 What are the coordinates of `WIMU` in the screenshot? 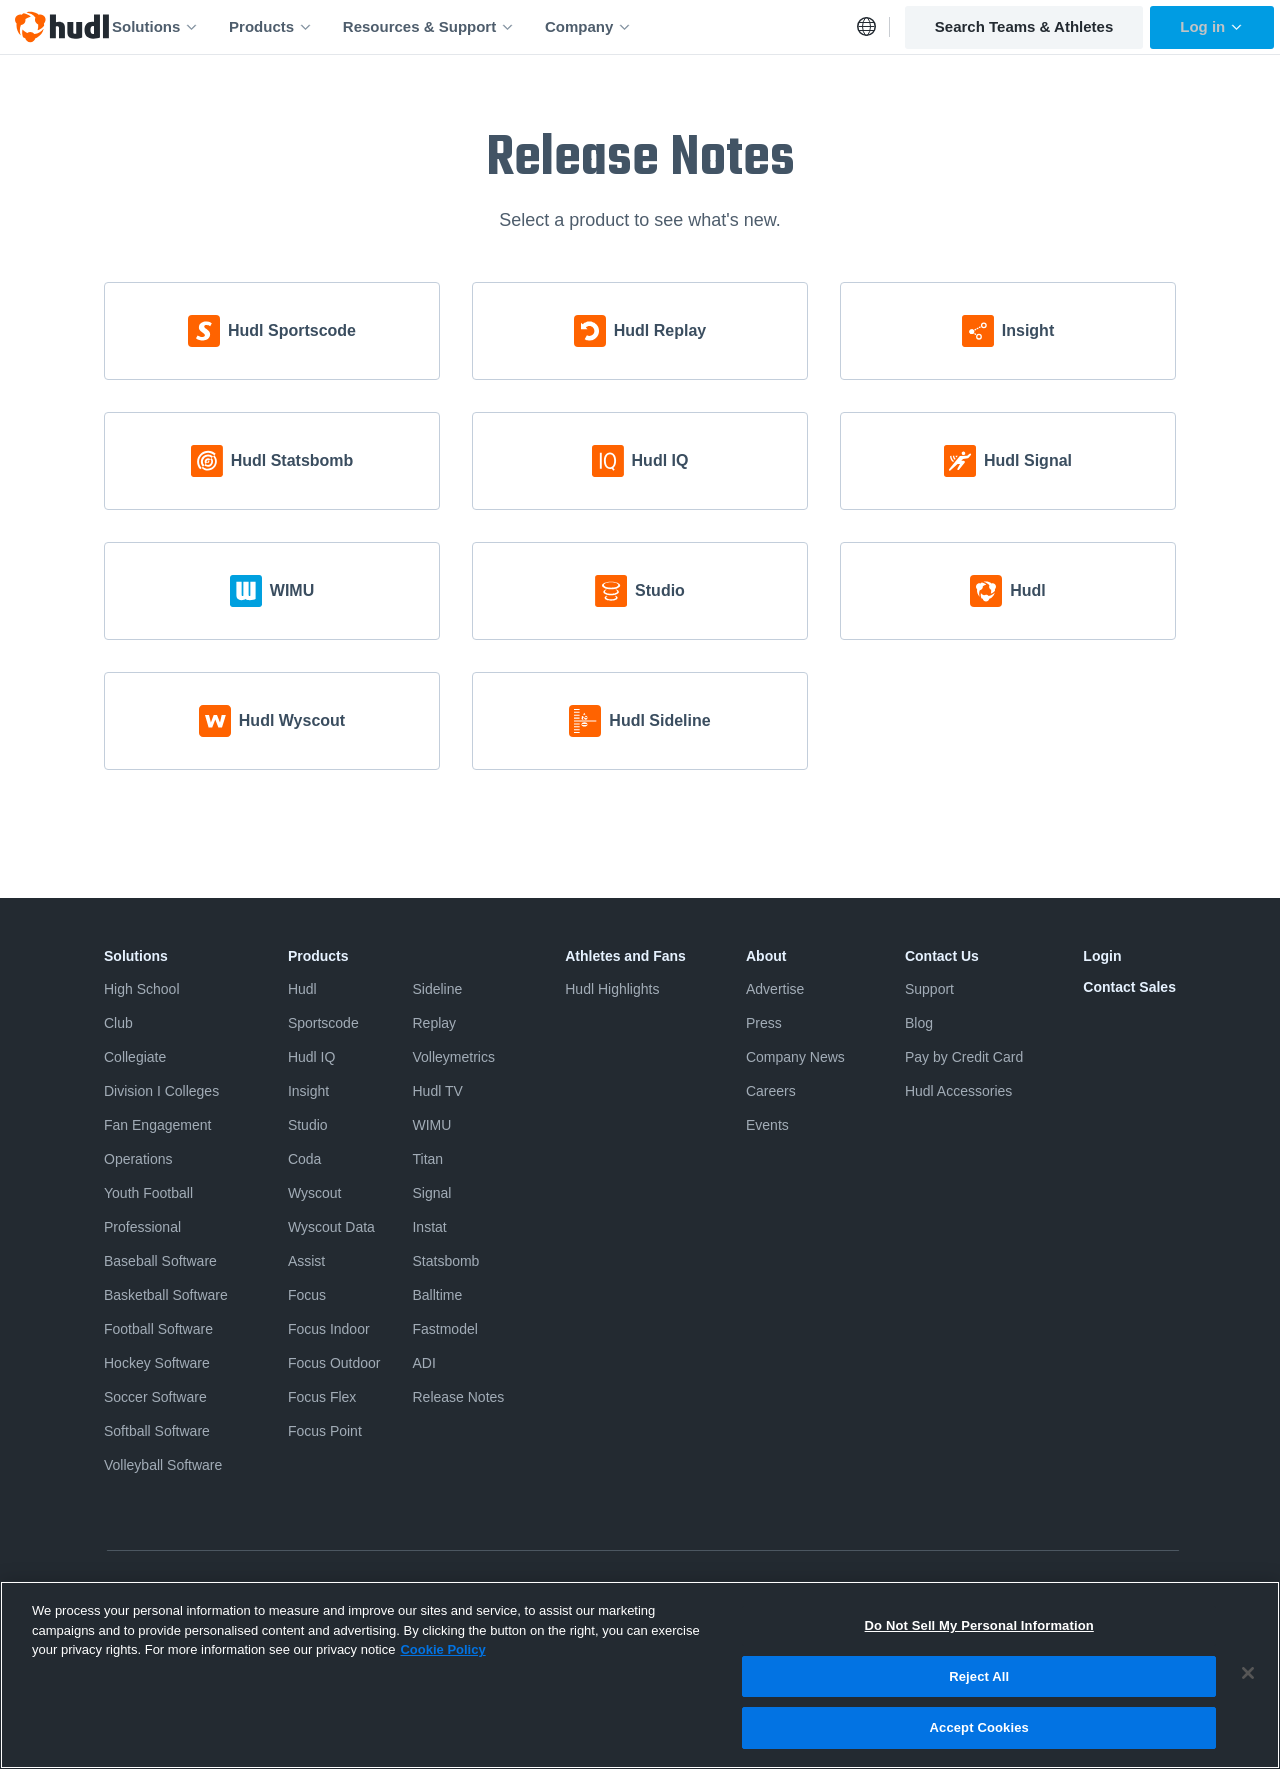 It's located at (431, 1125).